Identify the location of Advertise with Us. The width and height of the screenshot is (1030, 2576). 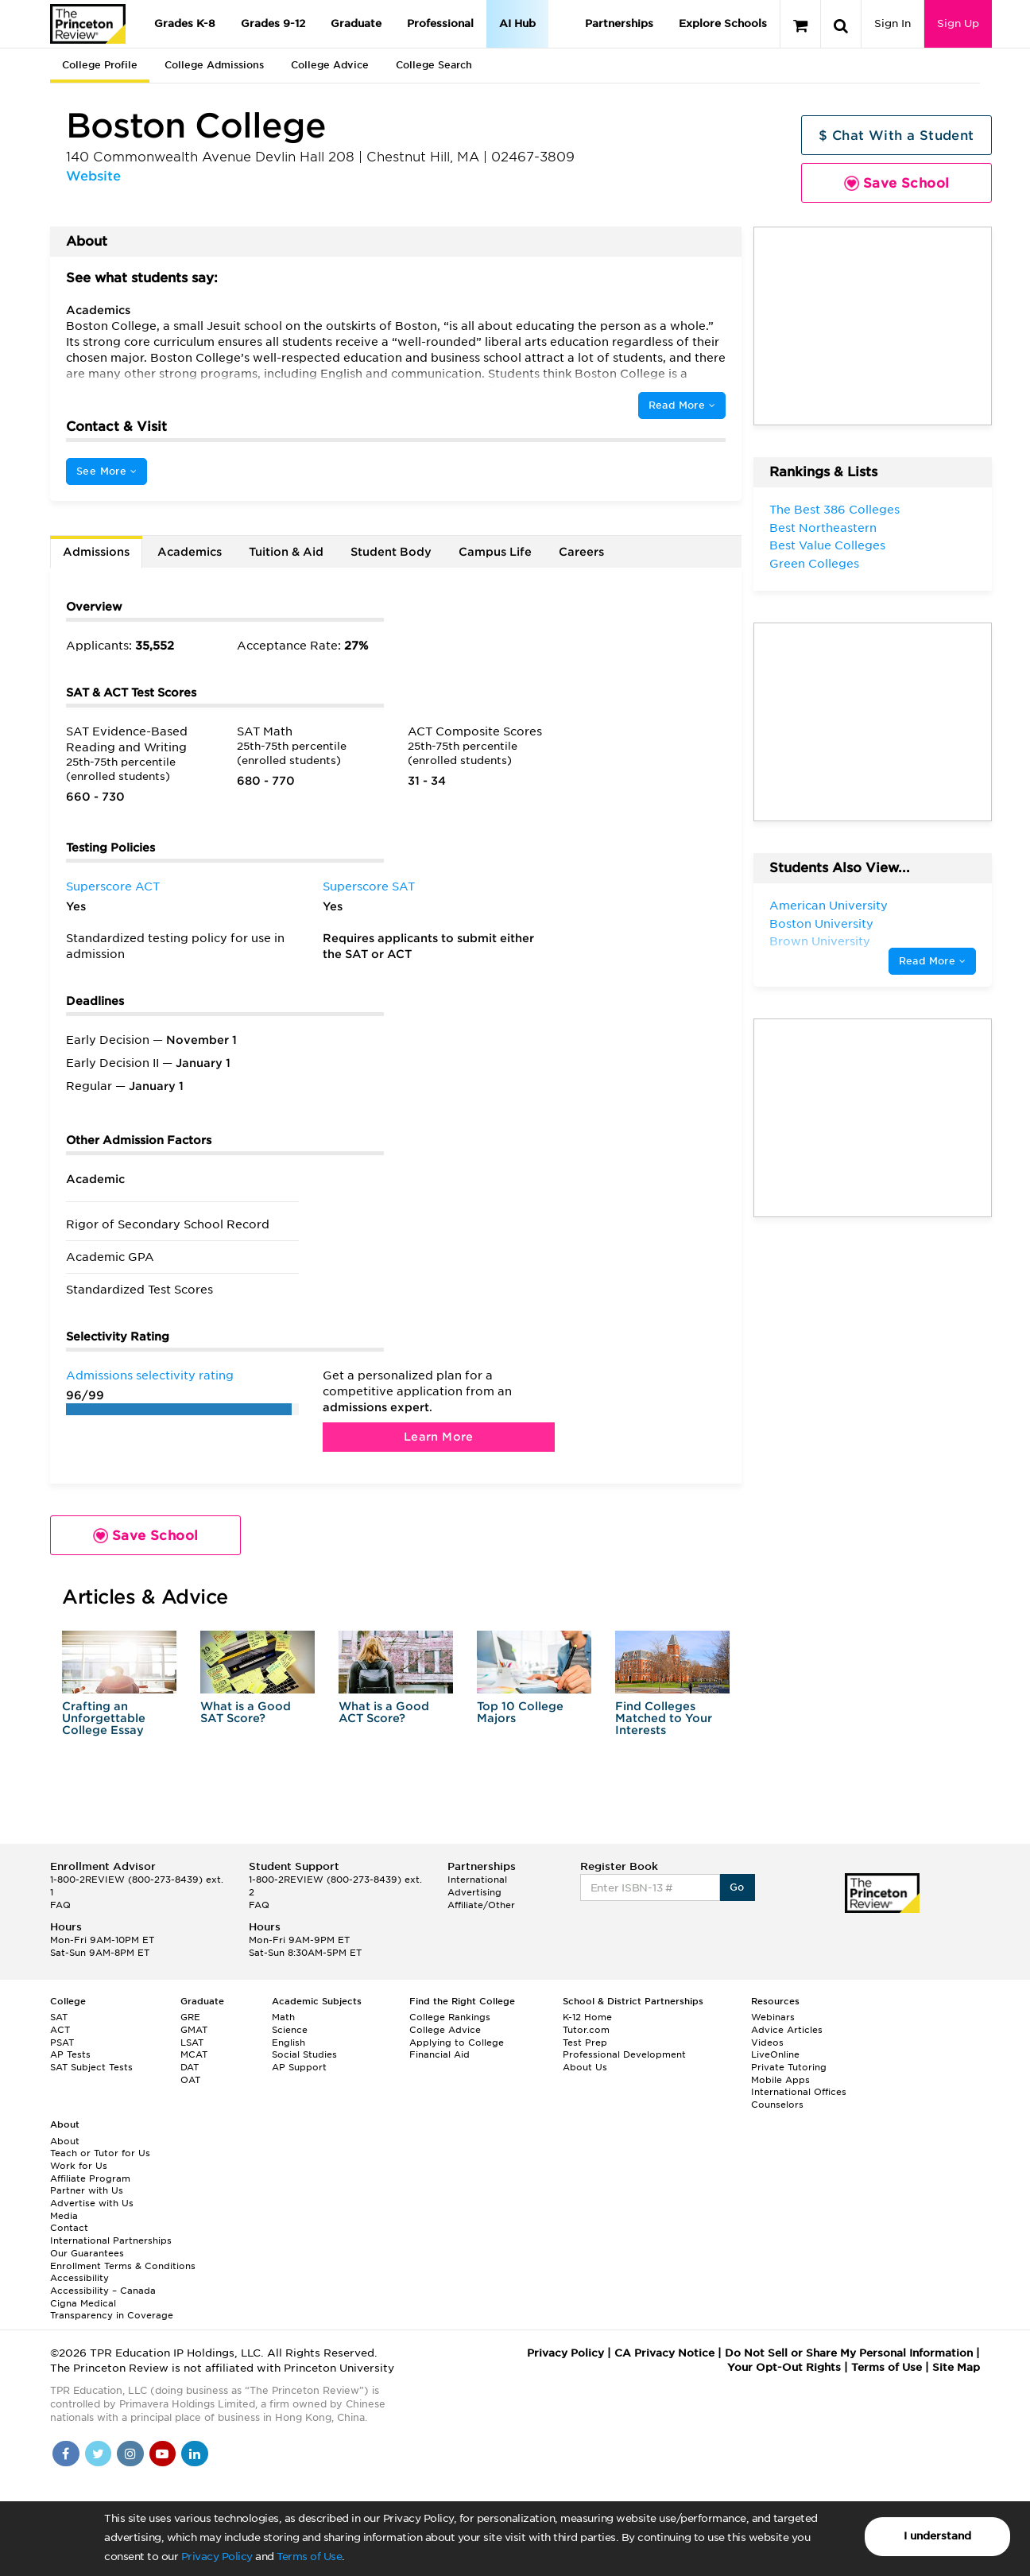
(92, 2203).